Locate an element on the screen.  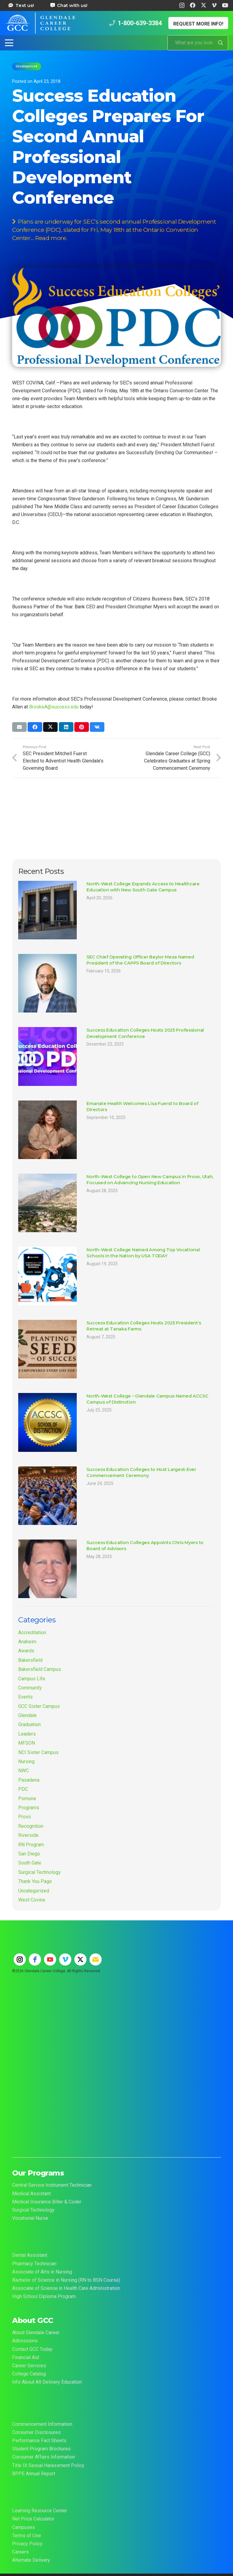
Awards is located at coordinates (26, 1651).